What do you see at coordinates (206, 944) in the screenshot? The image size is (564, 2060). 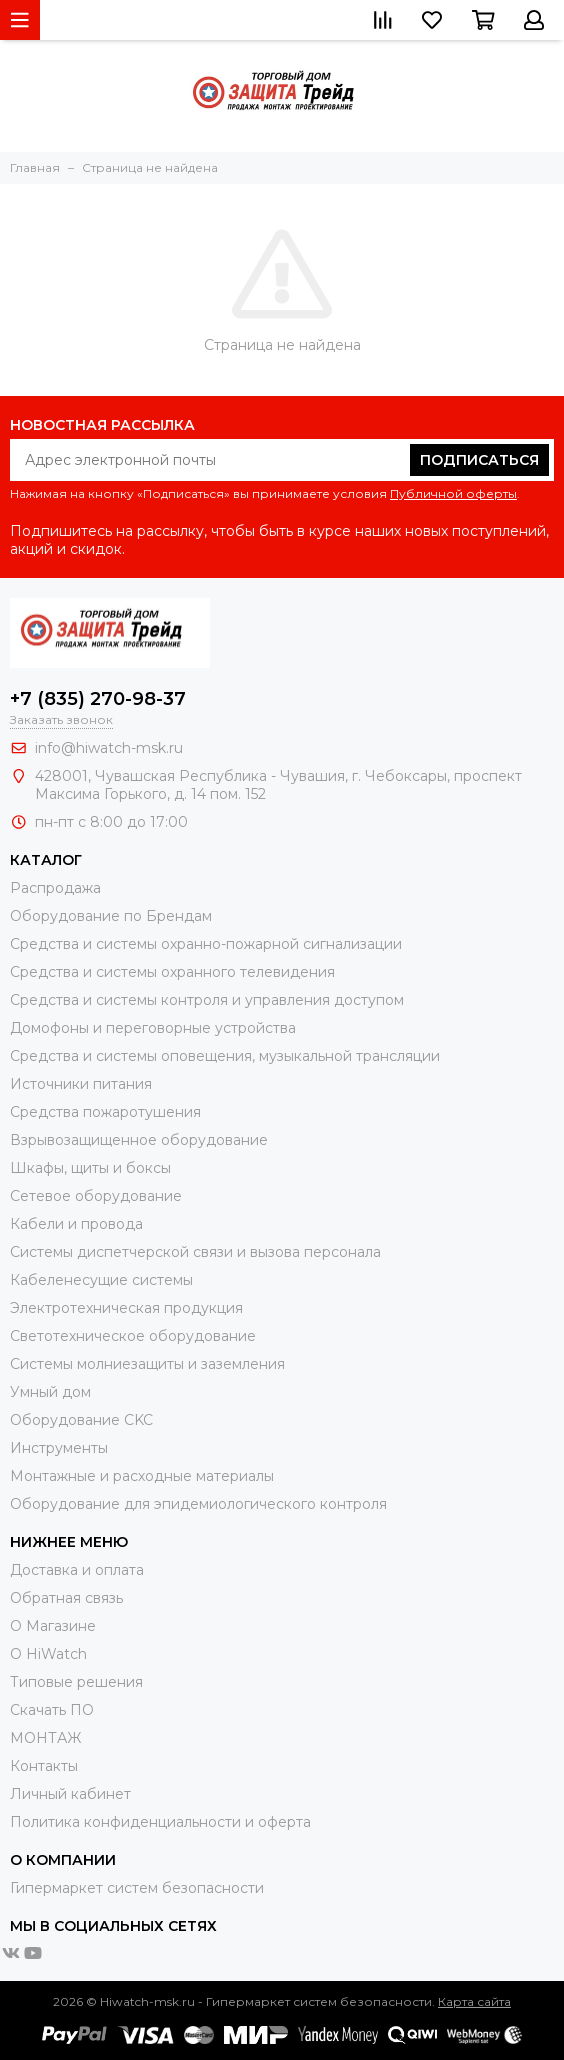 I see `Средства и системы охранно-пожарной сигнализации` at bounding box center [206, 944].